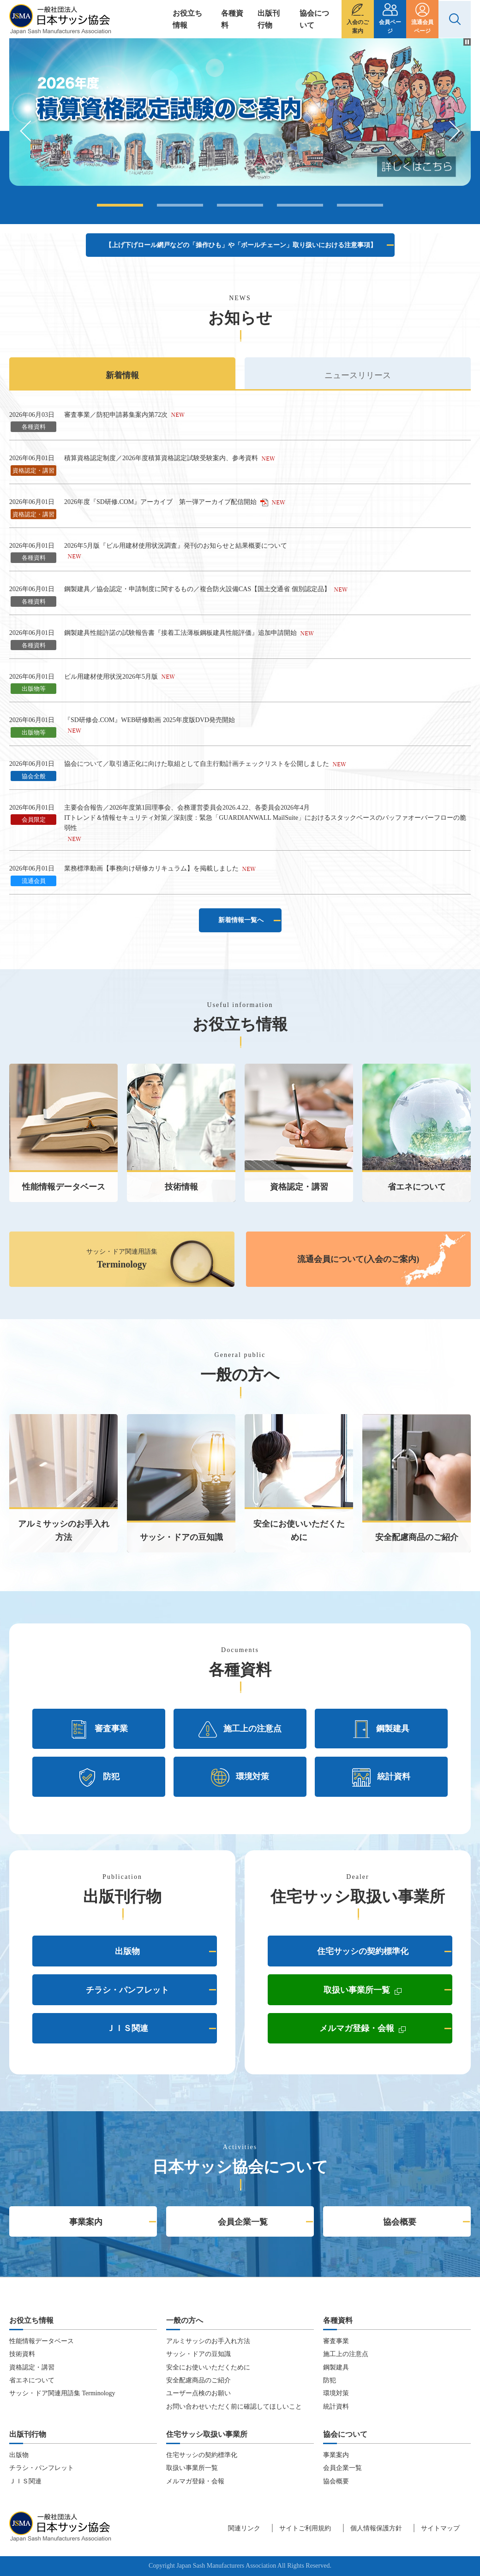  What do you see at coordinates (234, 2406) in the screenshot?
I see `お問い合わせいただく前に確認してほしいこと` at bounding box center [234, 2406].